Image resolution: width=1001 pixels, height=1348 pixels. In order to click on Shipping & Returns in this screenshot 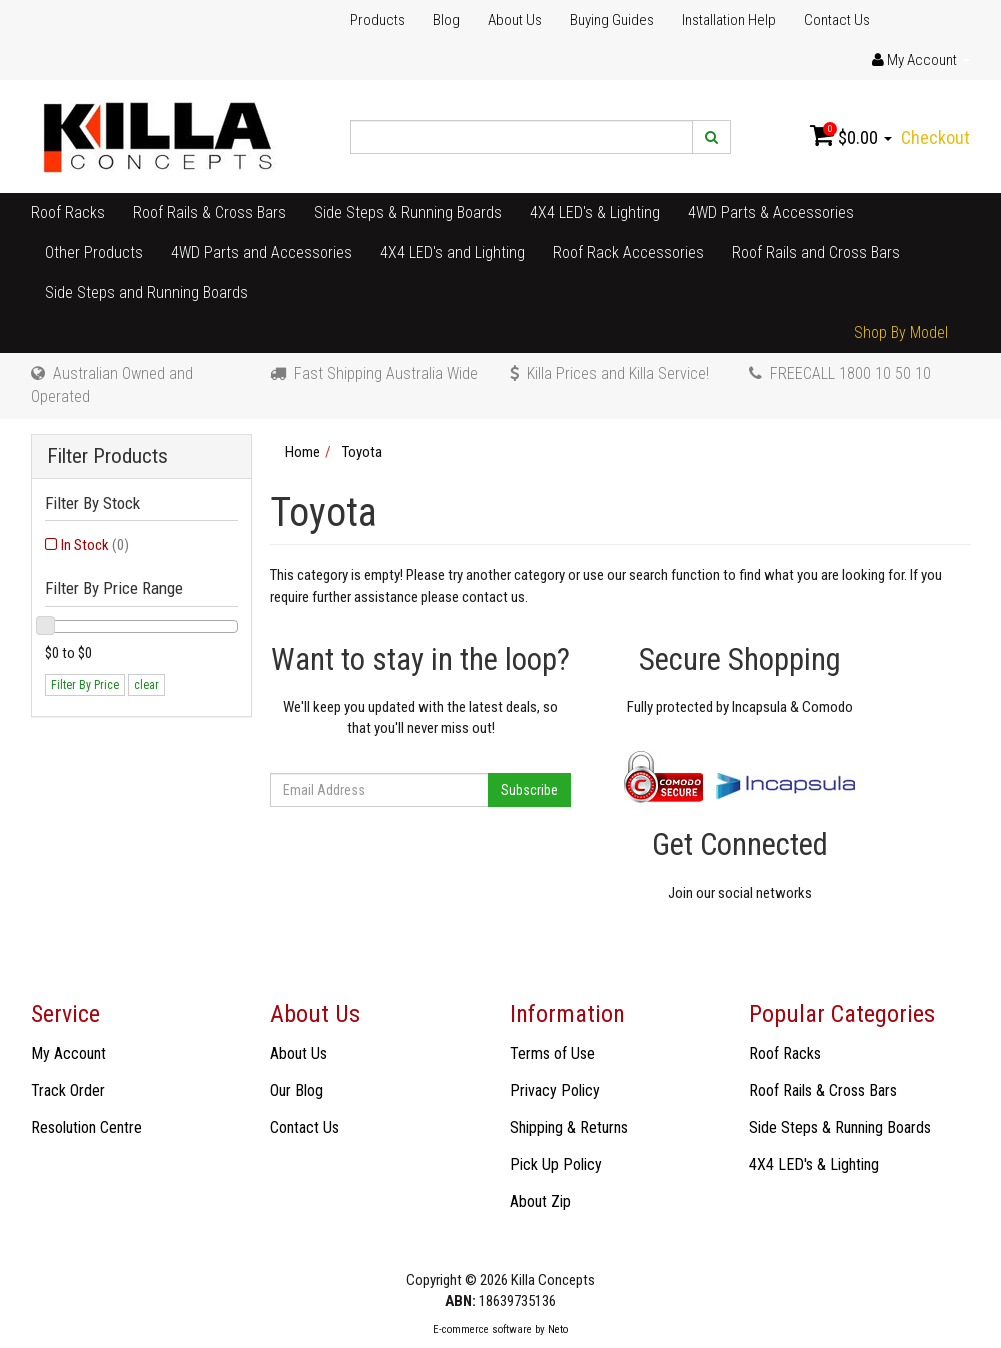, I will do `click(569, 1127)`.